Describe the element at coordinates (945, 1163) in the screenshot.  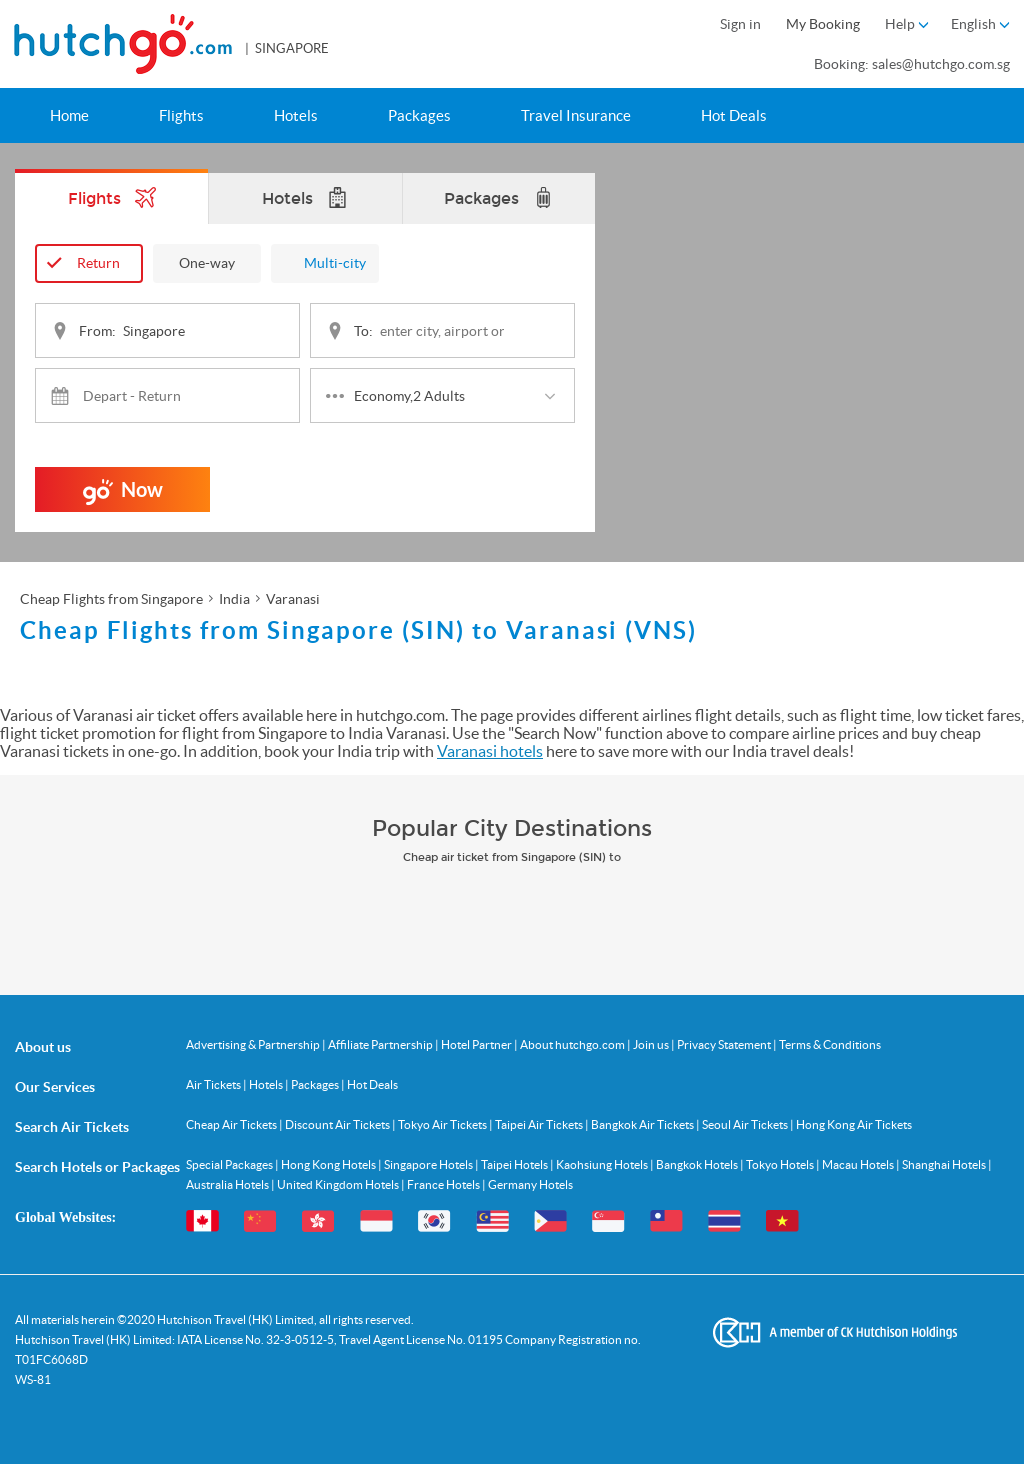
I see `Shanghai Hotels` at that location.